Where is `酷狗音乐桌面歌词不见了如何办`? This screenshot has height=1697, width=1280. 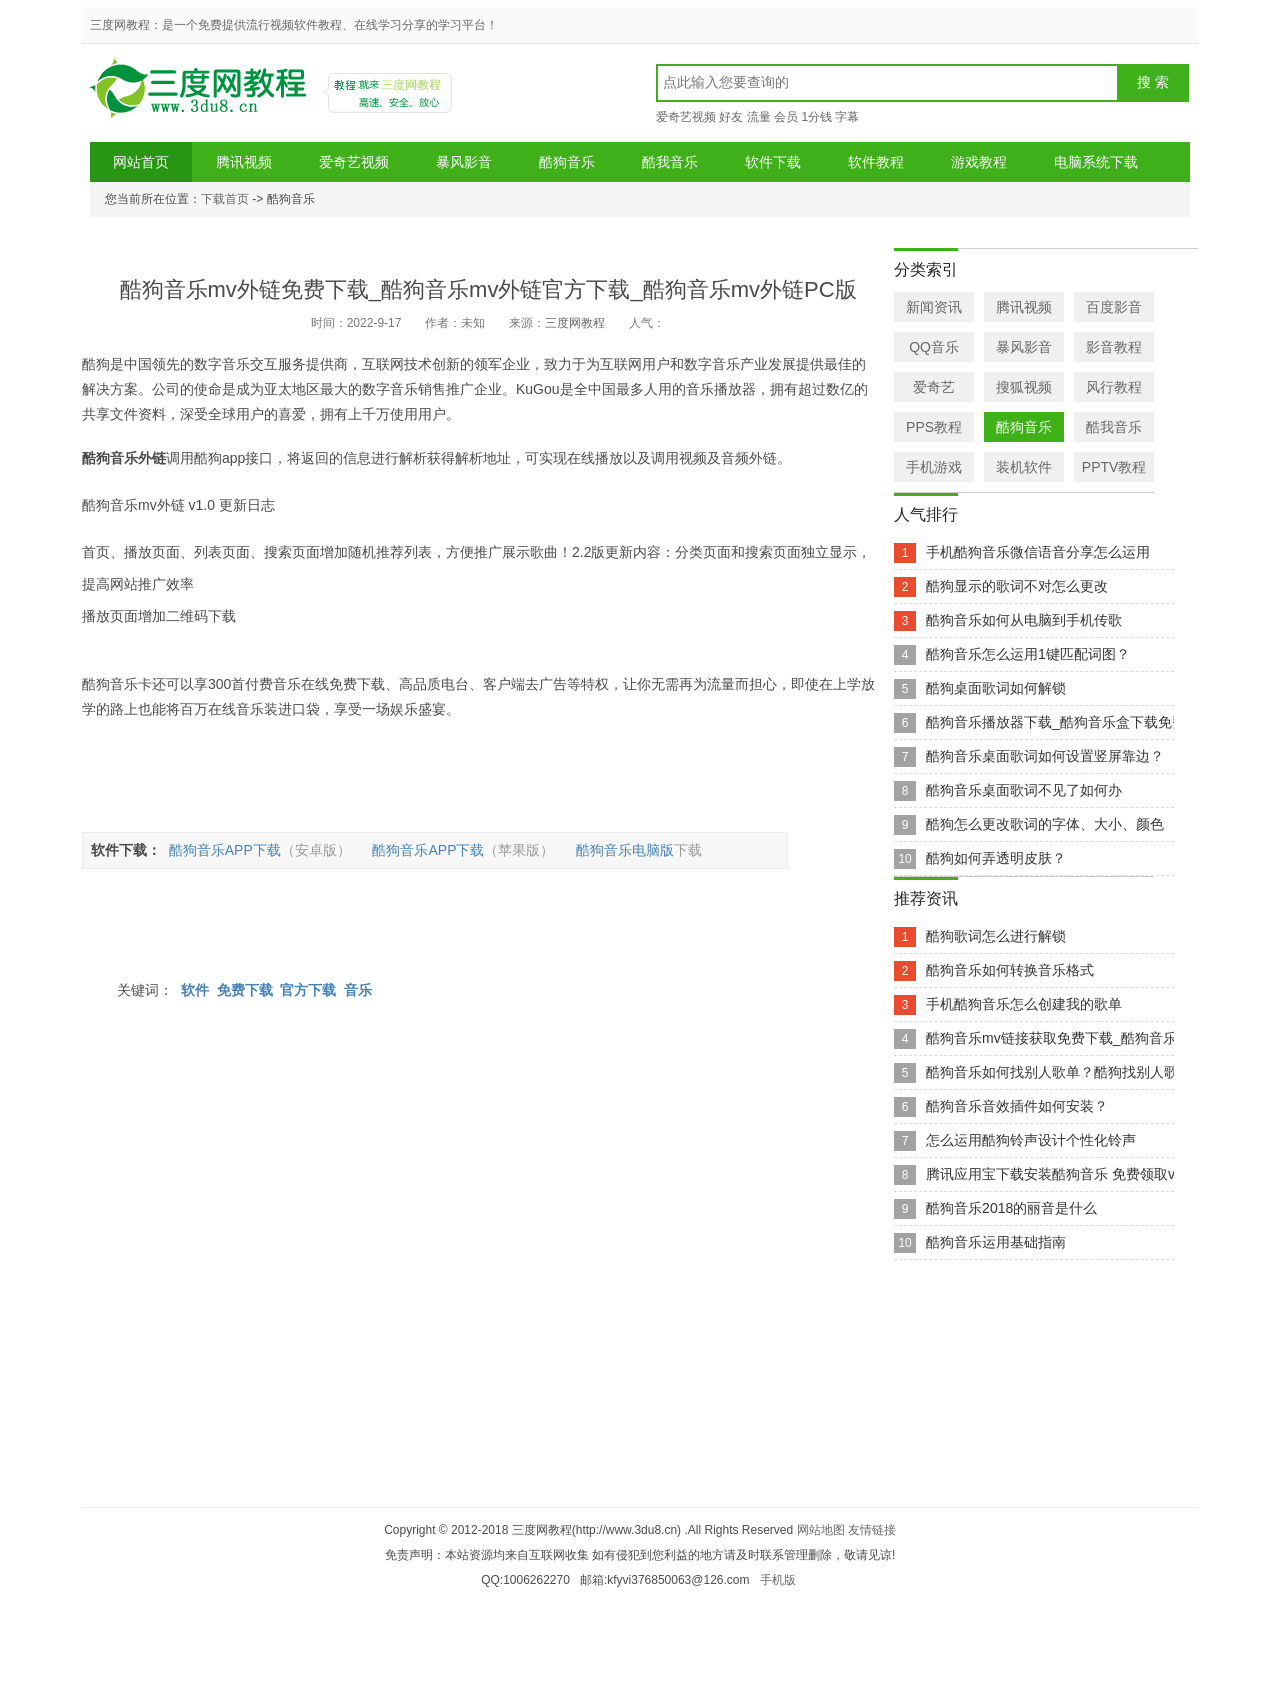 酷狗音乐桌面歌词不见了如何办 is located at coordinates (1024, 790).